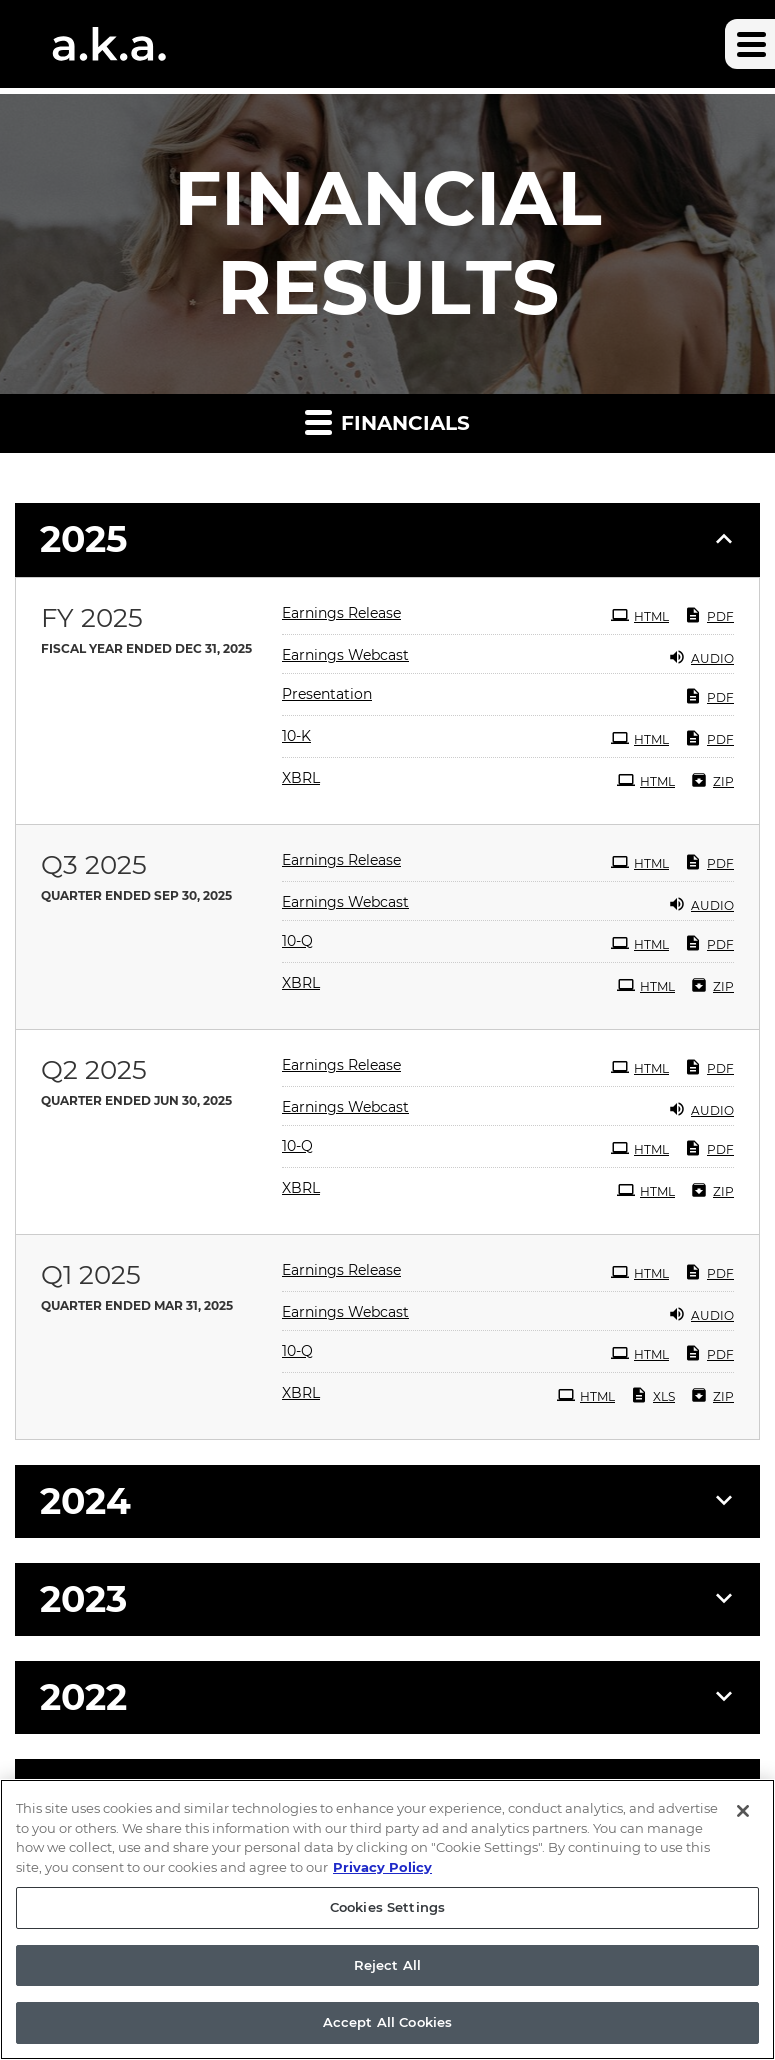 This screenshot has height=2060, width=775. Describe the element at coordinates (387, 1916) in the screenshot. I see `Cookies Settings [Cookies Settings, Opens the preference center dialog]` at that location.